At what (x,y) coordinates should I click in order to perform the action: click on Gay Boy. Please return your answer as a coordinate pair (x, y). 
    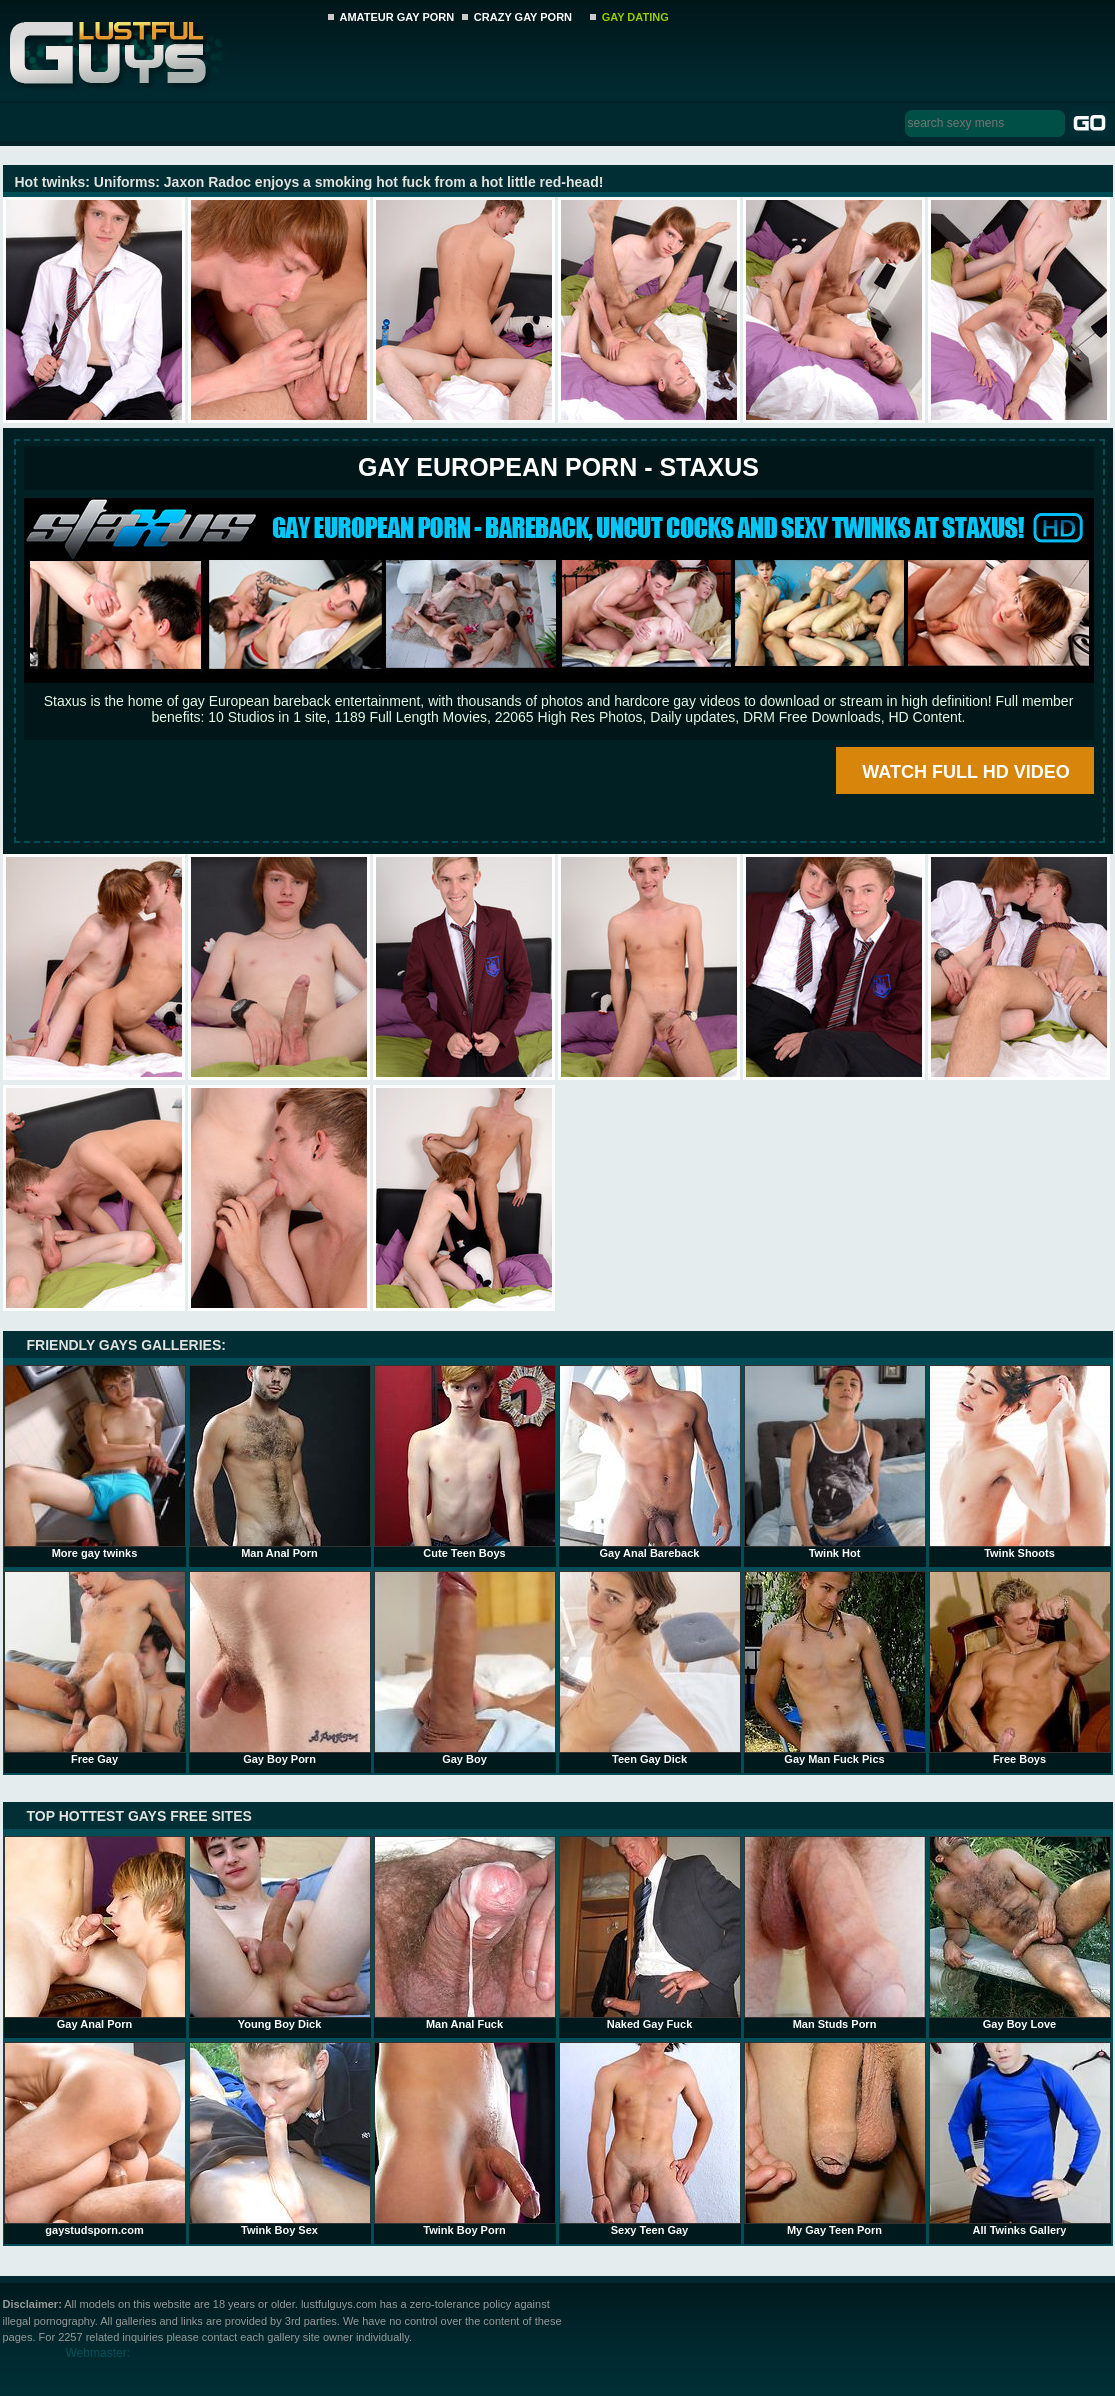
    Looking at the image, I should click on (465, 1668).